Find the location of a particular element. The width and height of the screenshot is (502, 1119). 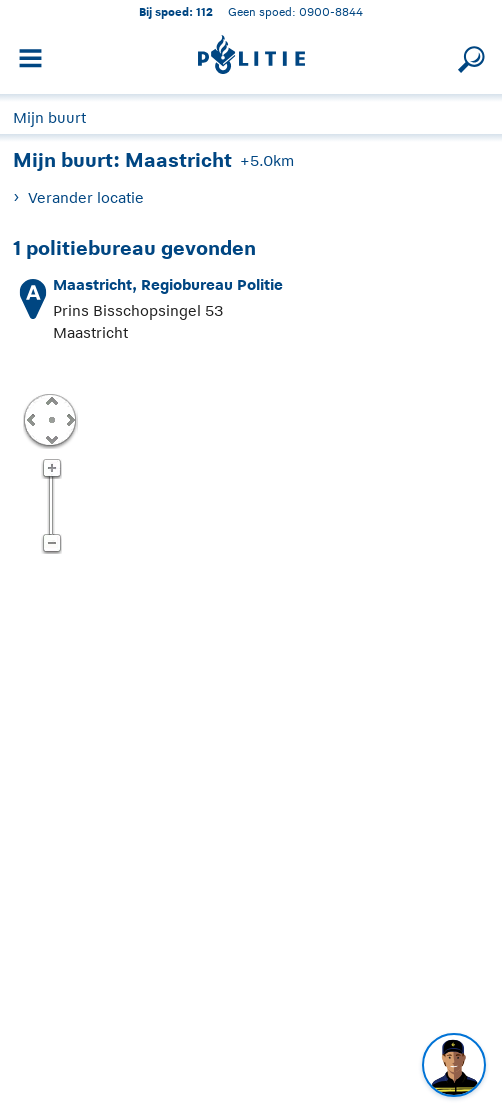

0900-8844 [Bel 0 900 8 8 4 4] is located at coordinates (331, 11).